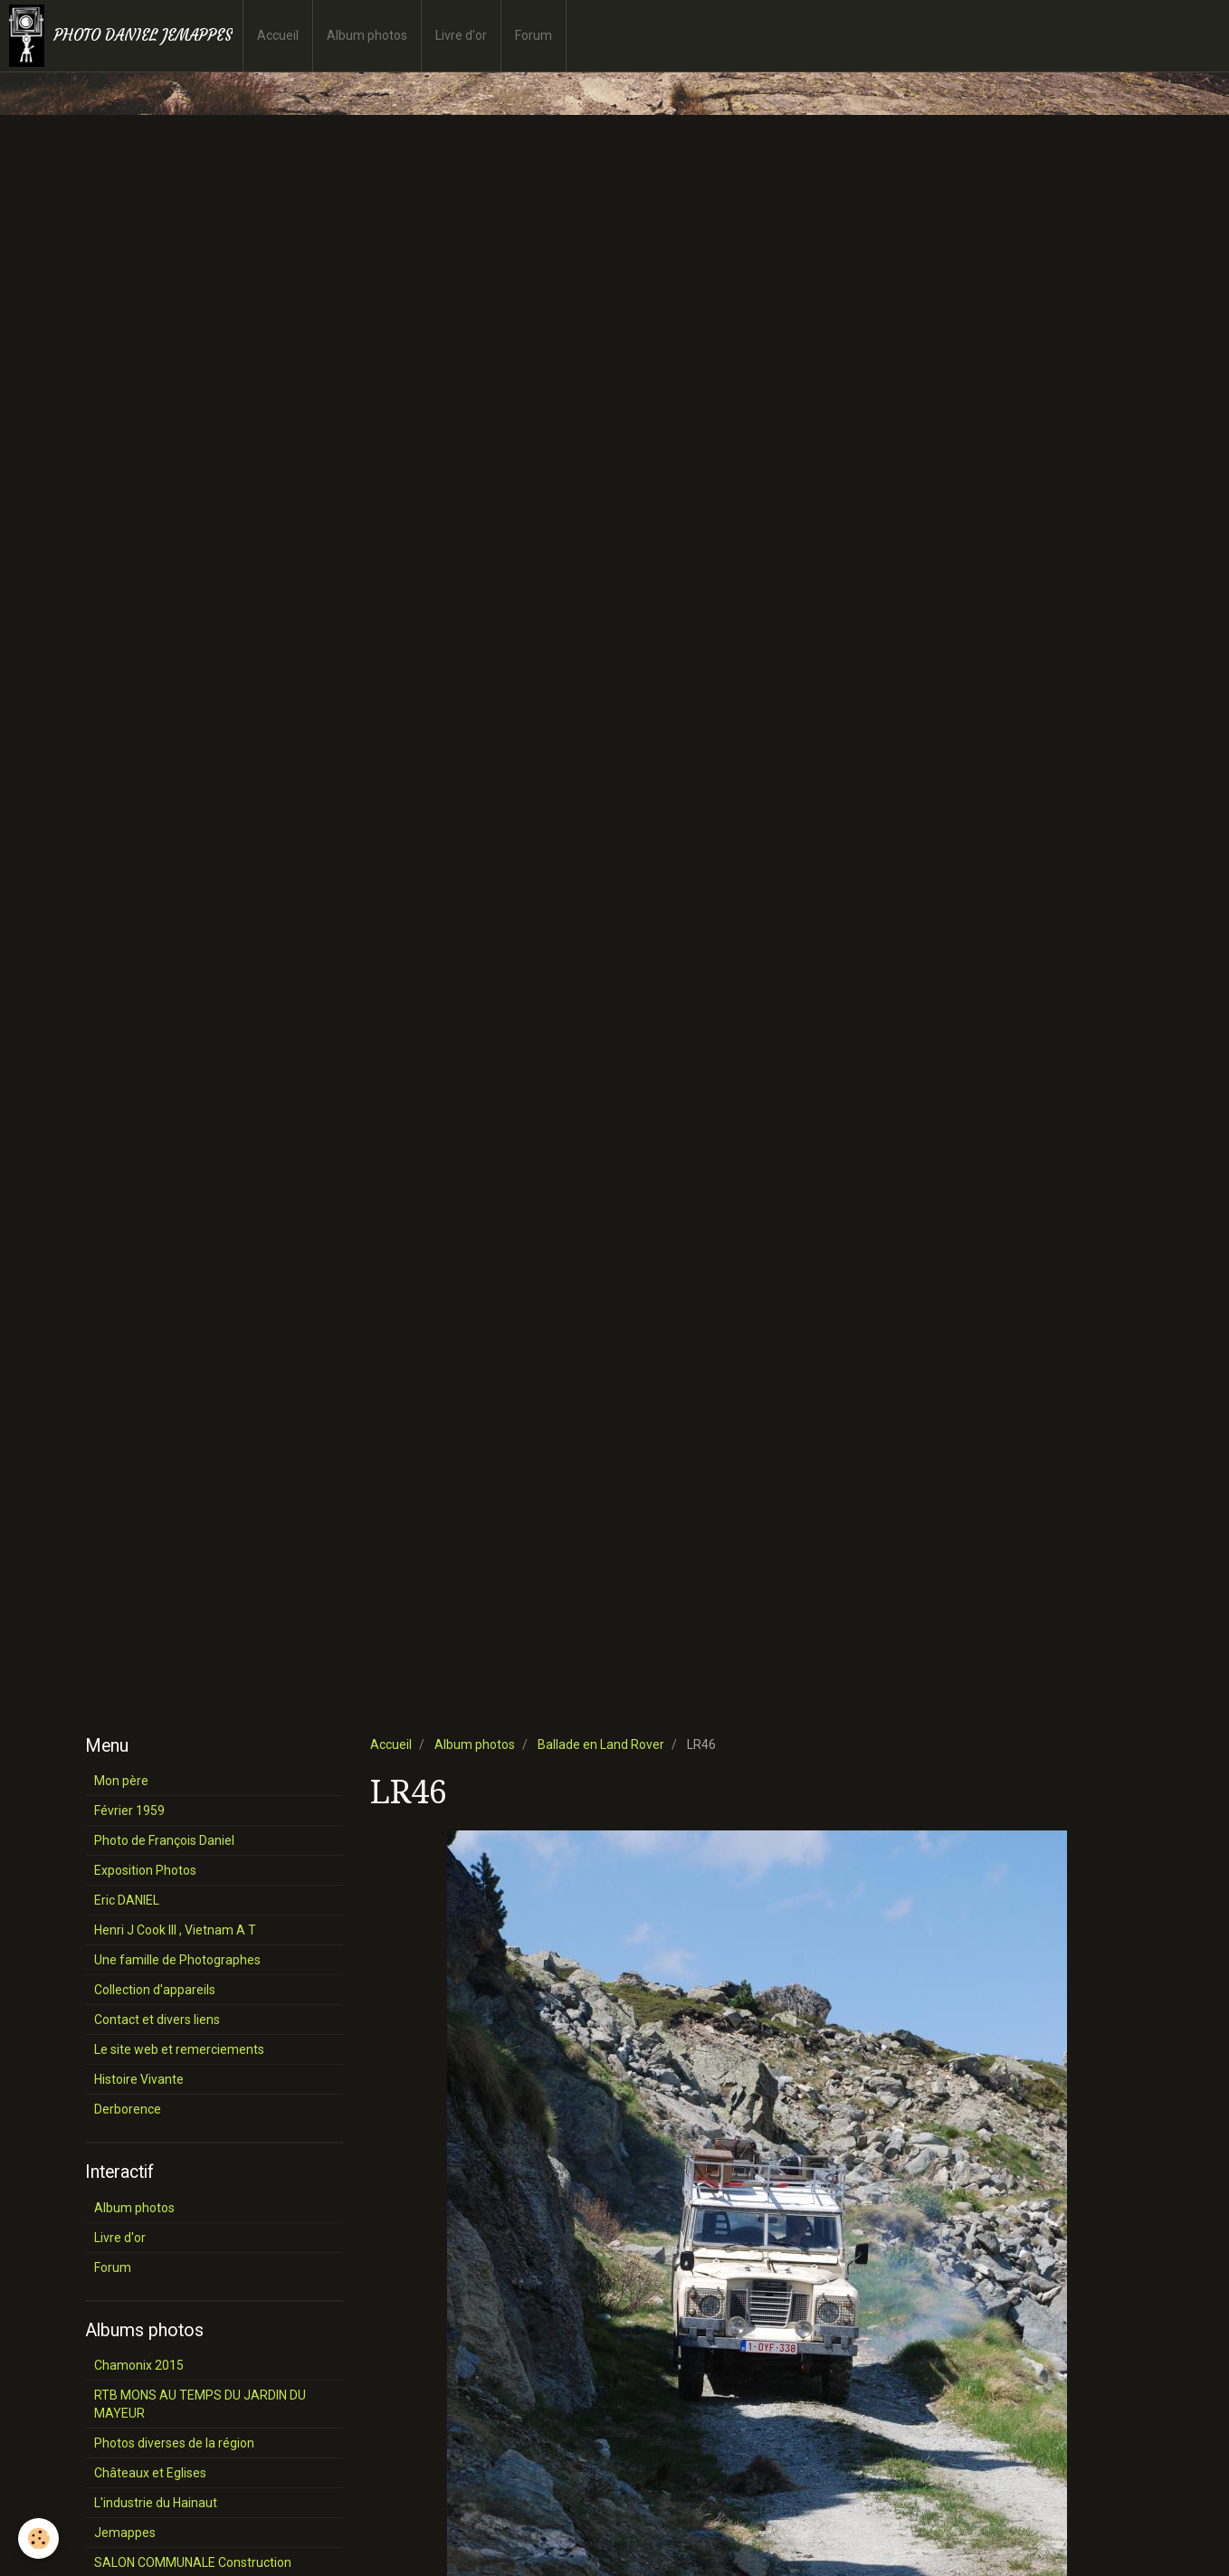 This screenshot has height=2576, width=1229. Describe the element at coordinates (126, 1900) in the screenshot. I see `Eric DANIEL` at that location.